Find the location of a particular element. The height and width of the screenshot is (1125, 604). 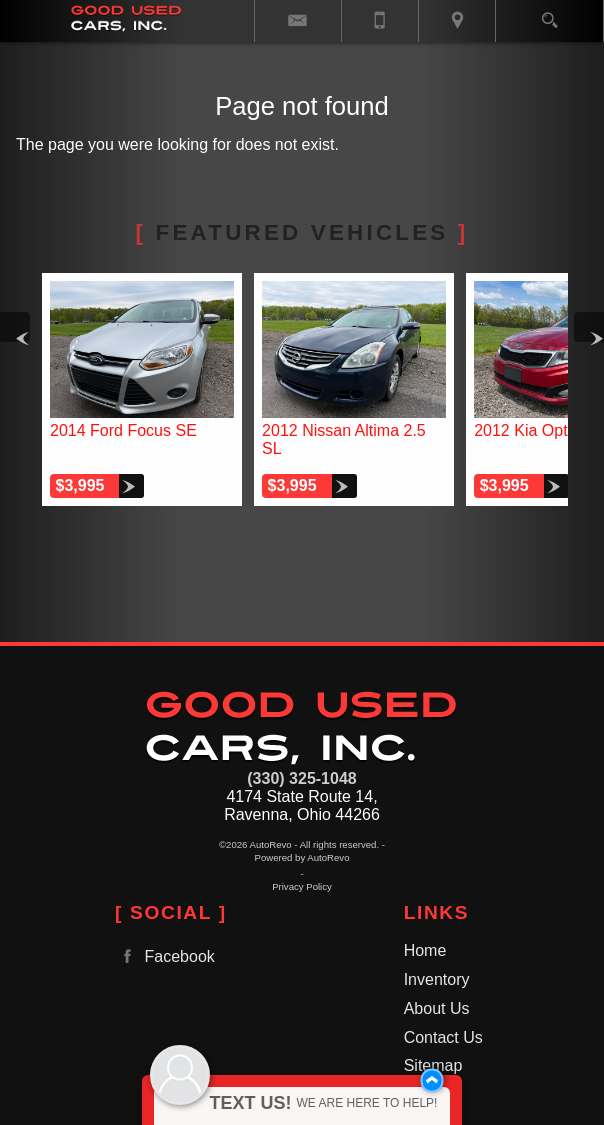

About Us is located at coordinates (437, 1008).